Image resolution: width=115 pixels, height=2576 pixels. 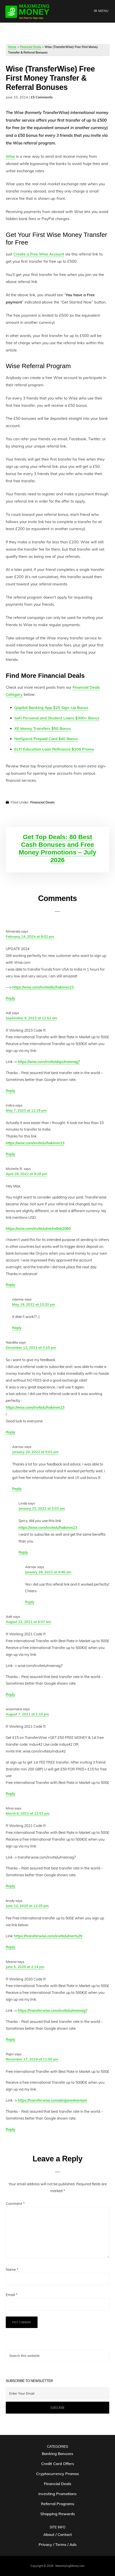 I want to click on January 26, 2022 at 4:46 am, so click(x=48, y=1572).